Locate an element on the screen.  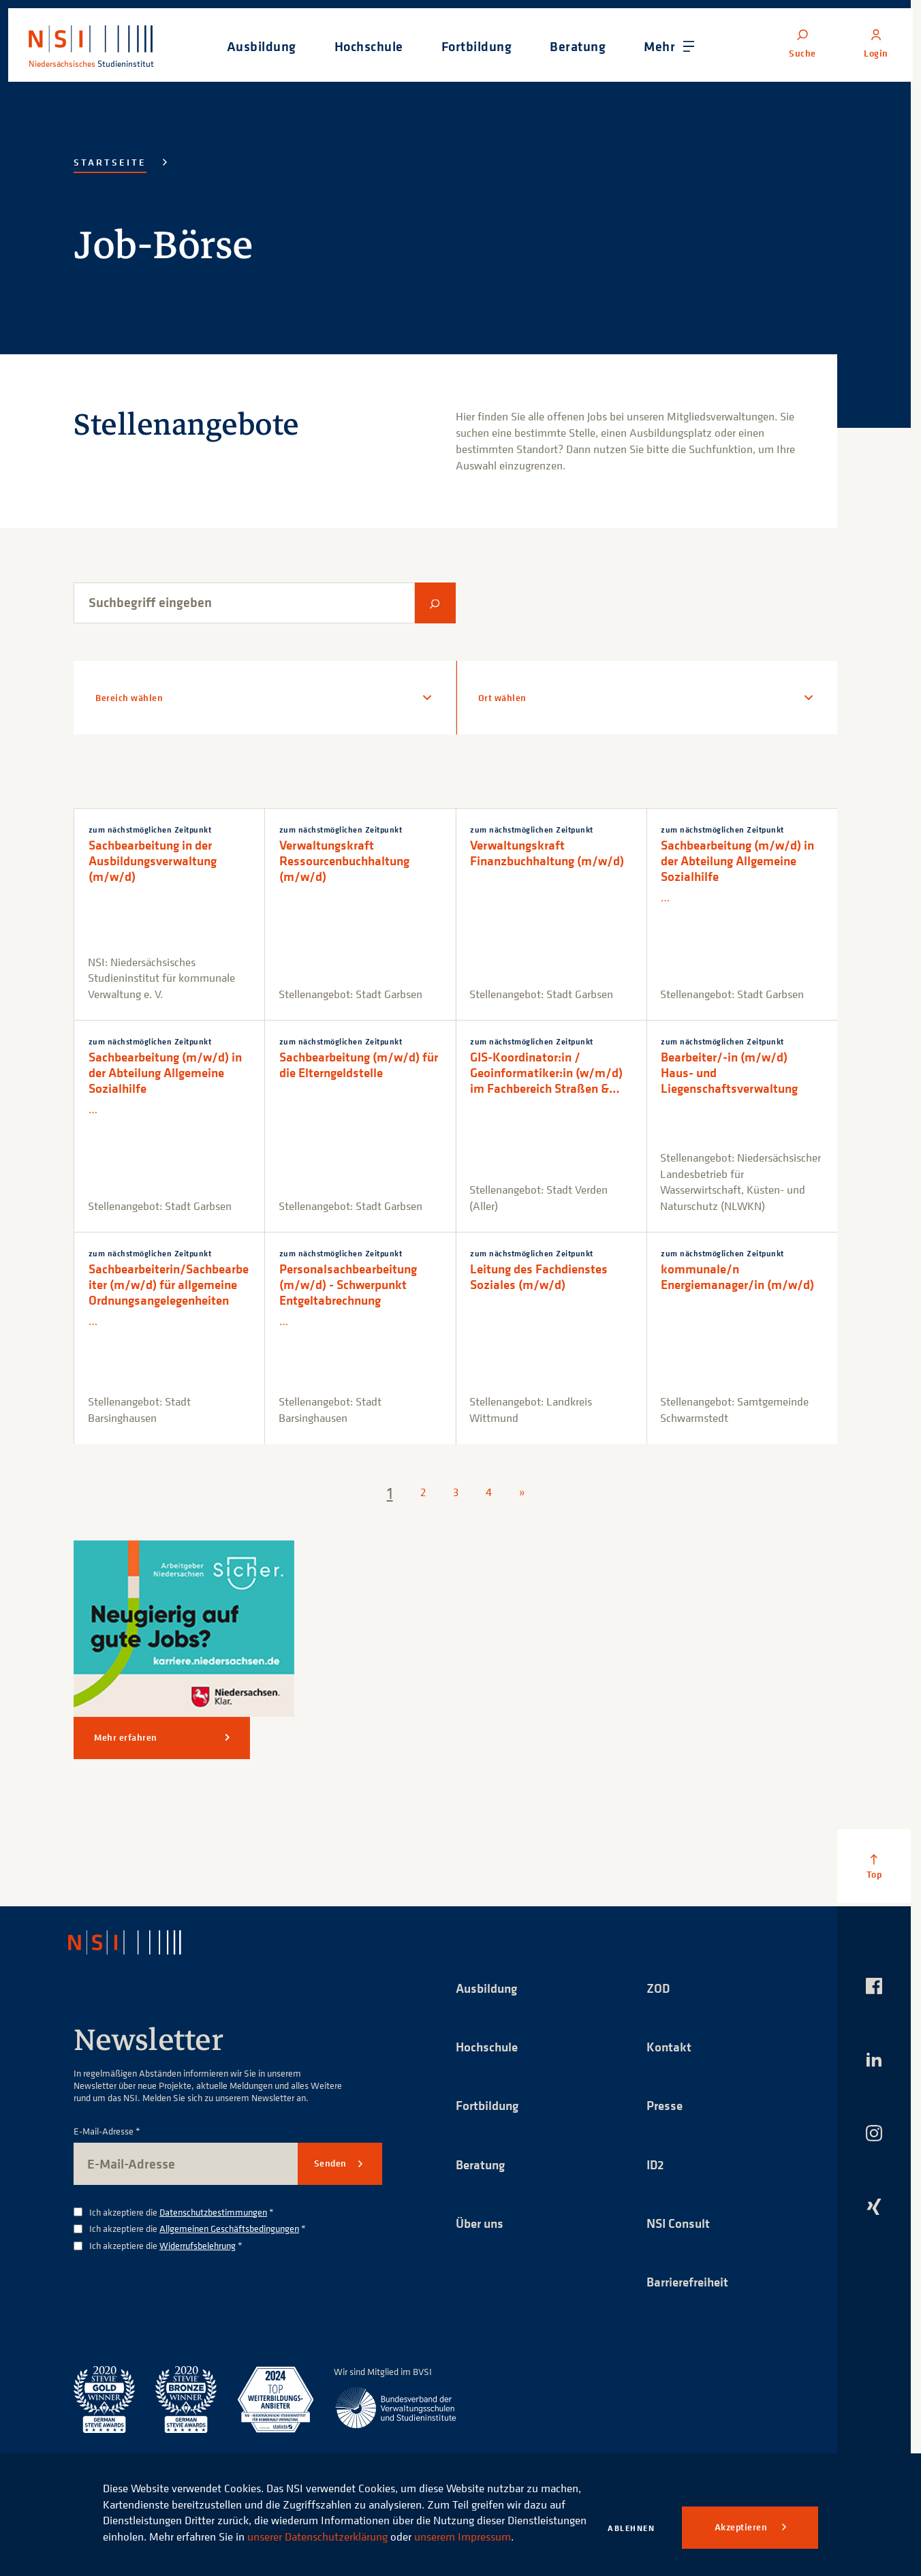
Hochschule is located at coordinates (488, 2047).